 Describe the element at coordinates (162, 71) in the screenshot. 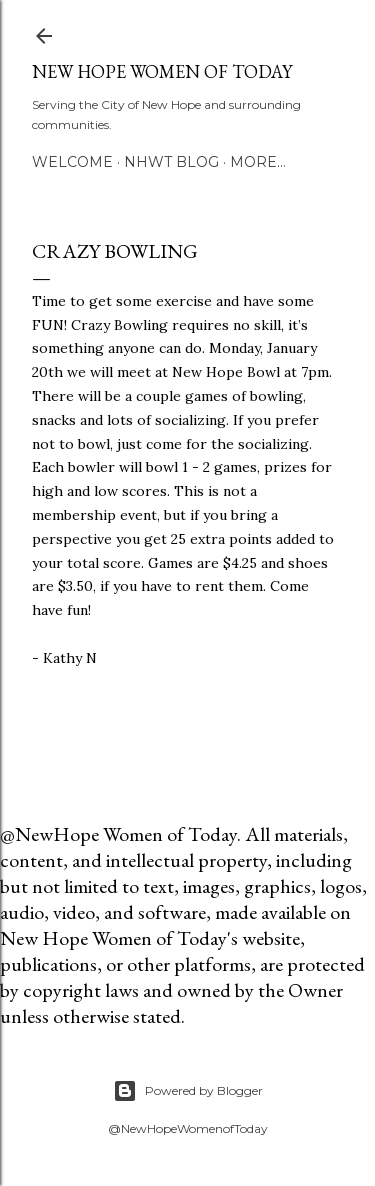

I see `New Hope Women of Today` at that location.